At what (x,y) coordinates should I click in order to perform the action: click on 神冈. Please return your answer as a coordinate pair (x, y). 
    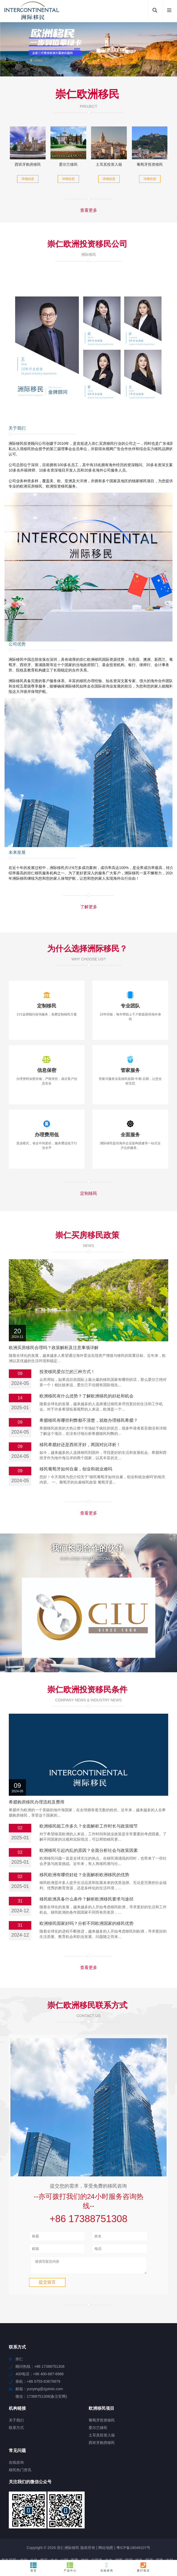
    Looking at the image, I should click on (92, 2535).